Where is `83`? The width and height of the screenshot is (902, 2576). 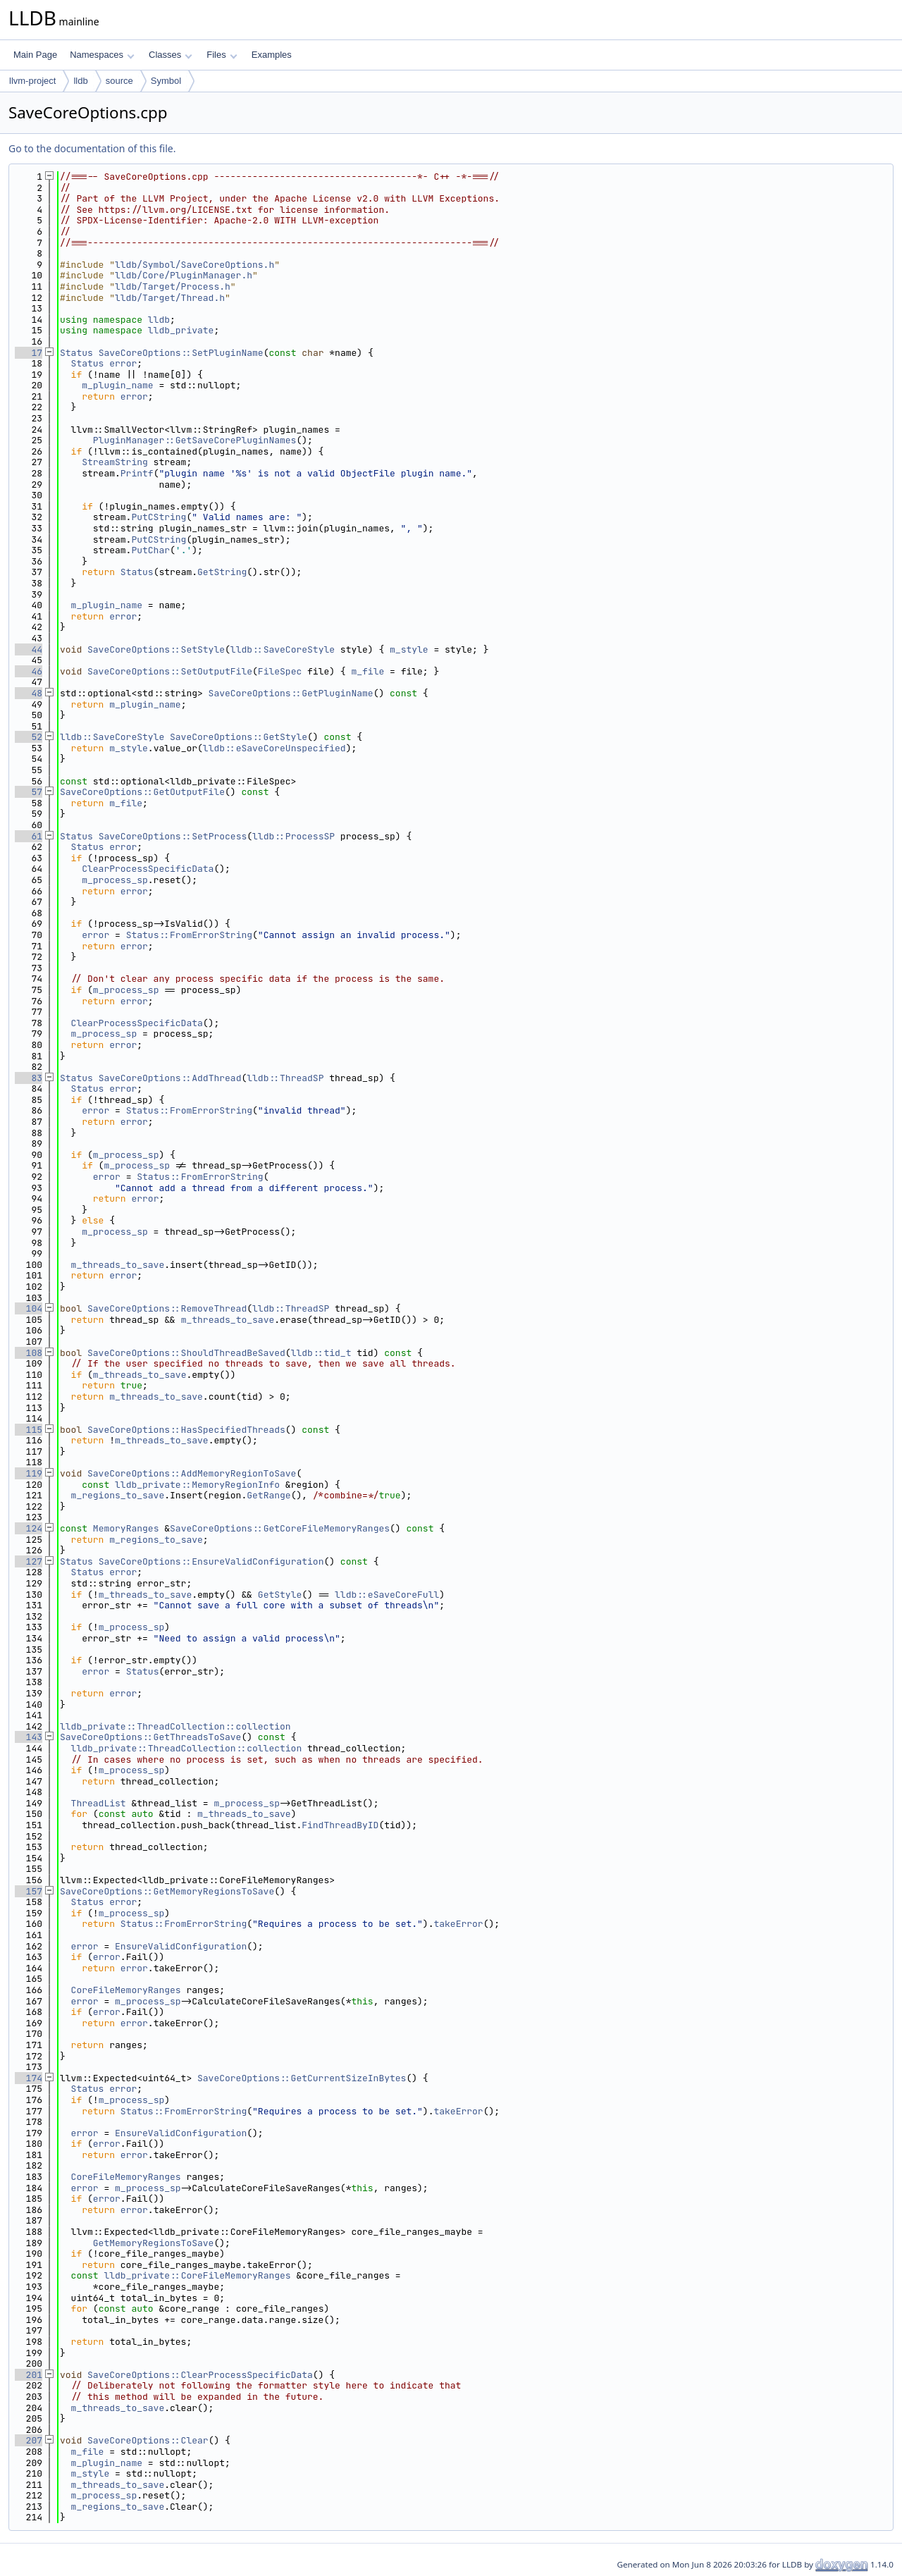 83 is located at coordinates (28, 1078).